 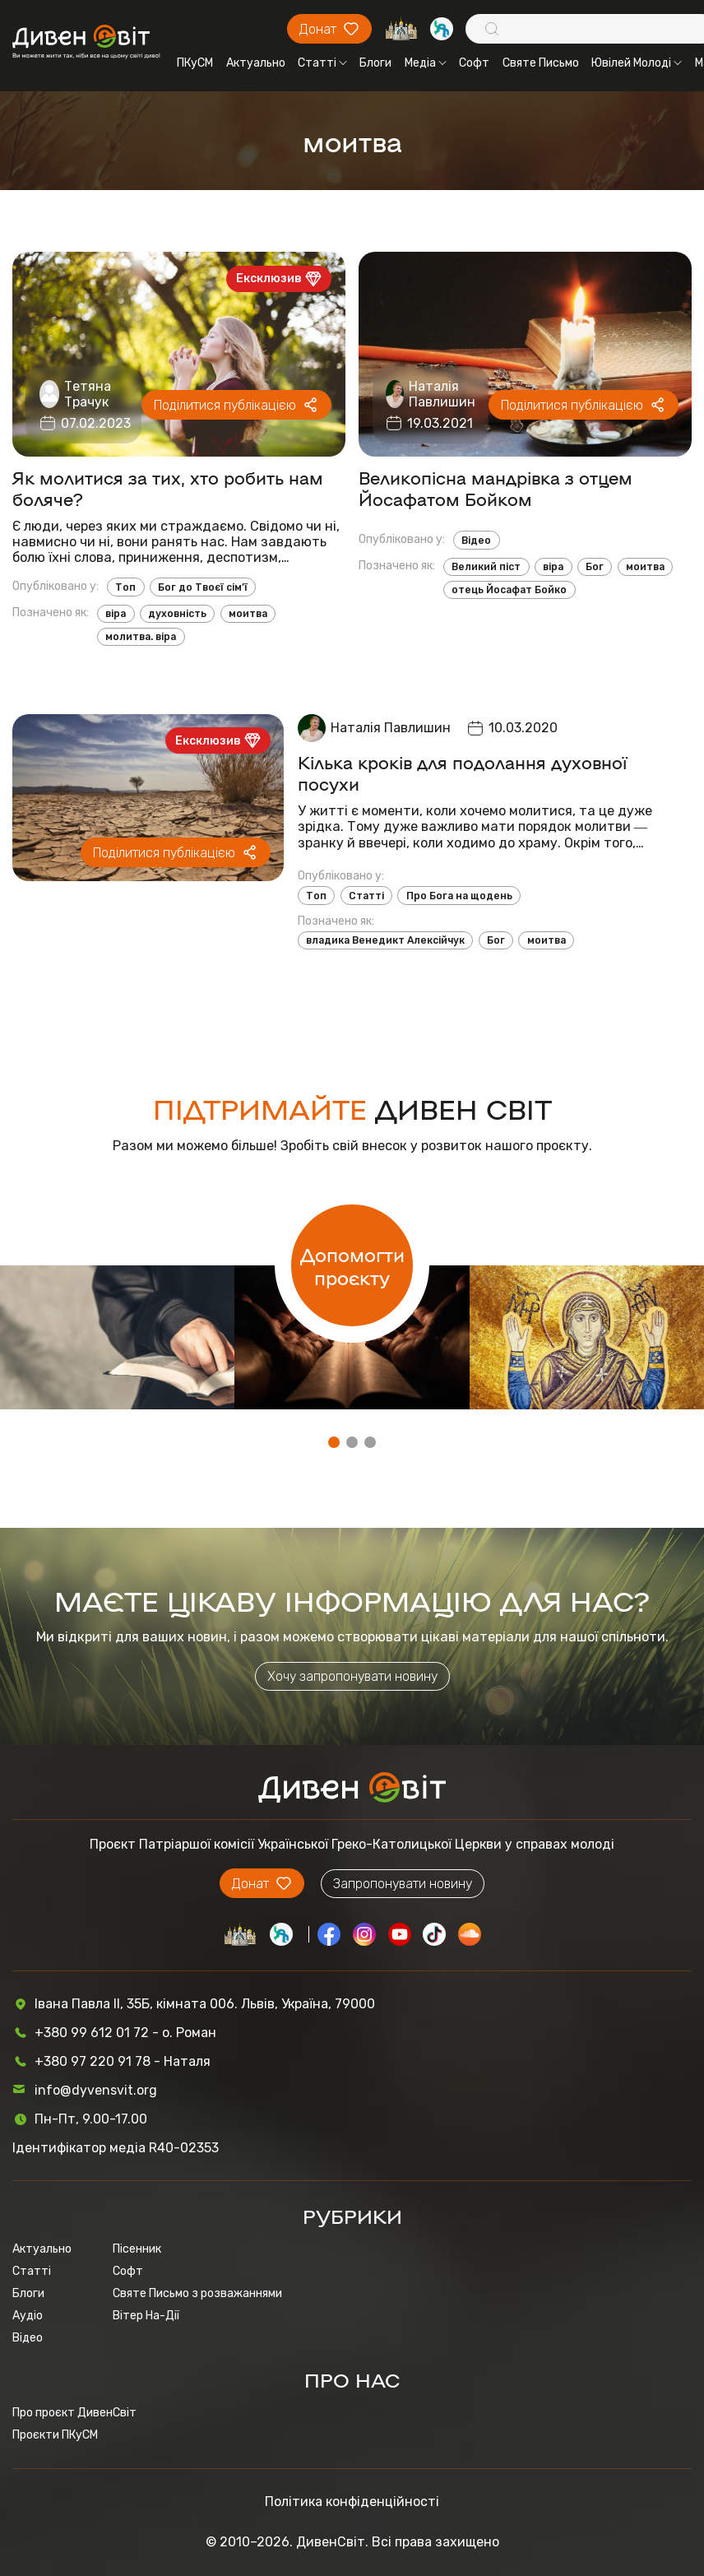 What do you see at coordinates (167, 487) in the screenshot?
I see `Як молитися за тих, хто робить нам боляче?` at bounding box center [167, 487].